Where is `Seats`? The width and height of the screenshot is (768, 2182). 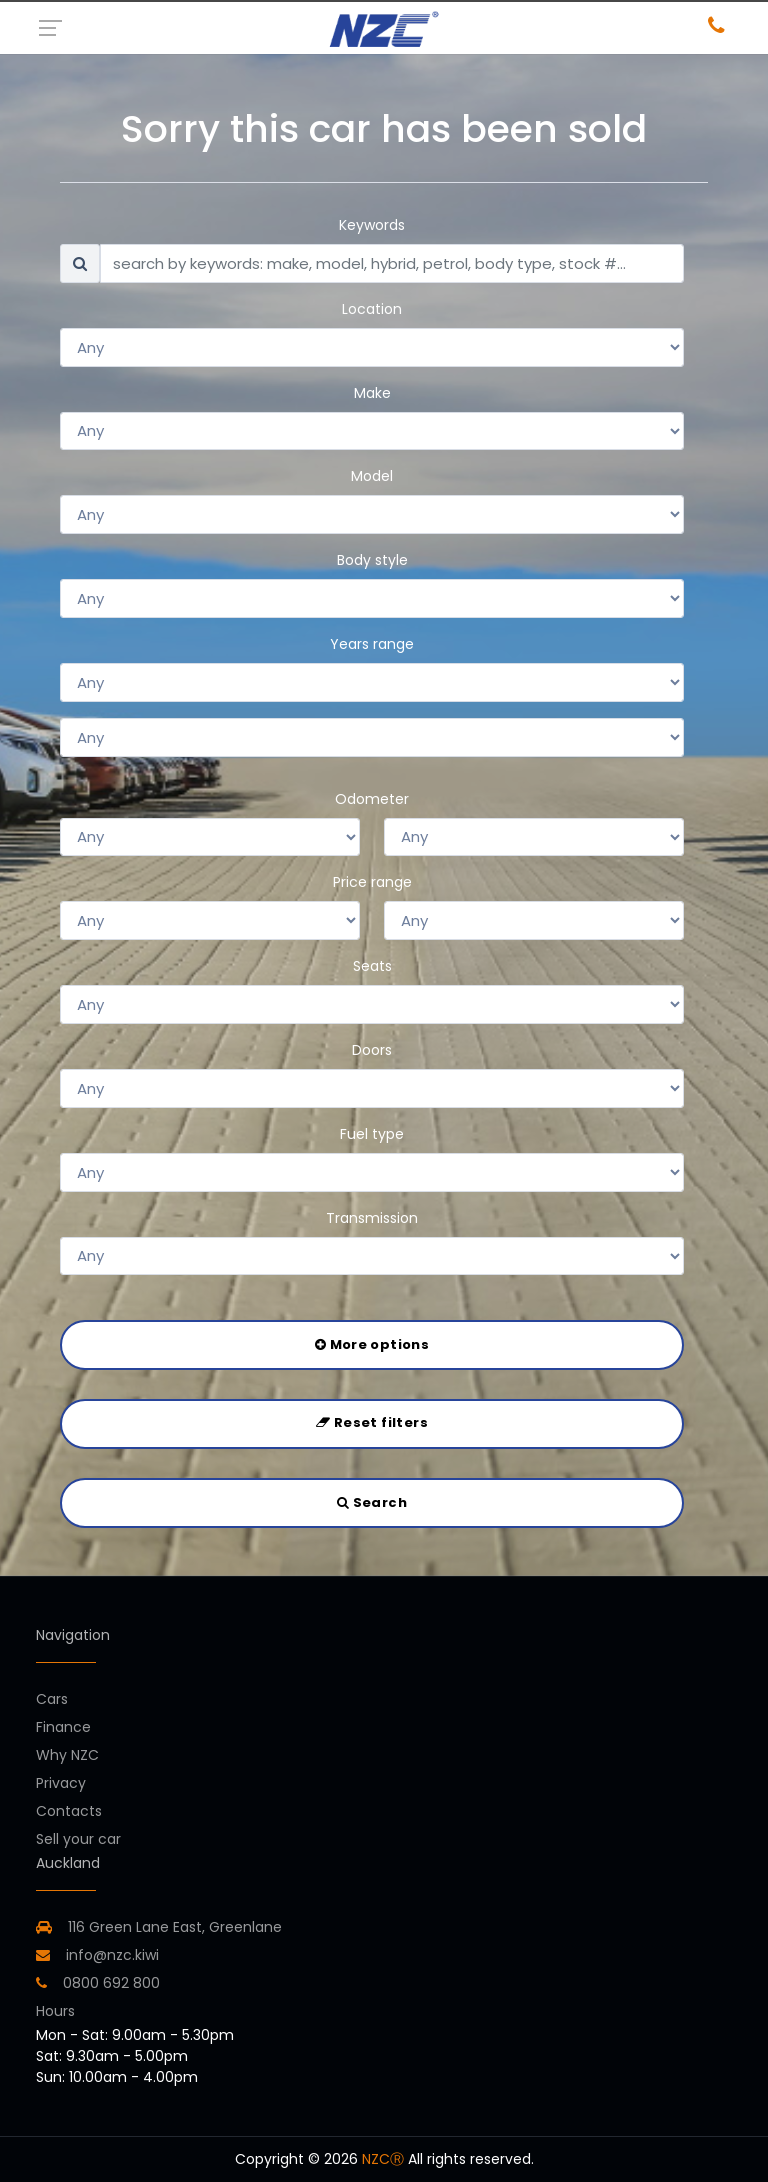
Seats is located at coordinates (372, 966).